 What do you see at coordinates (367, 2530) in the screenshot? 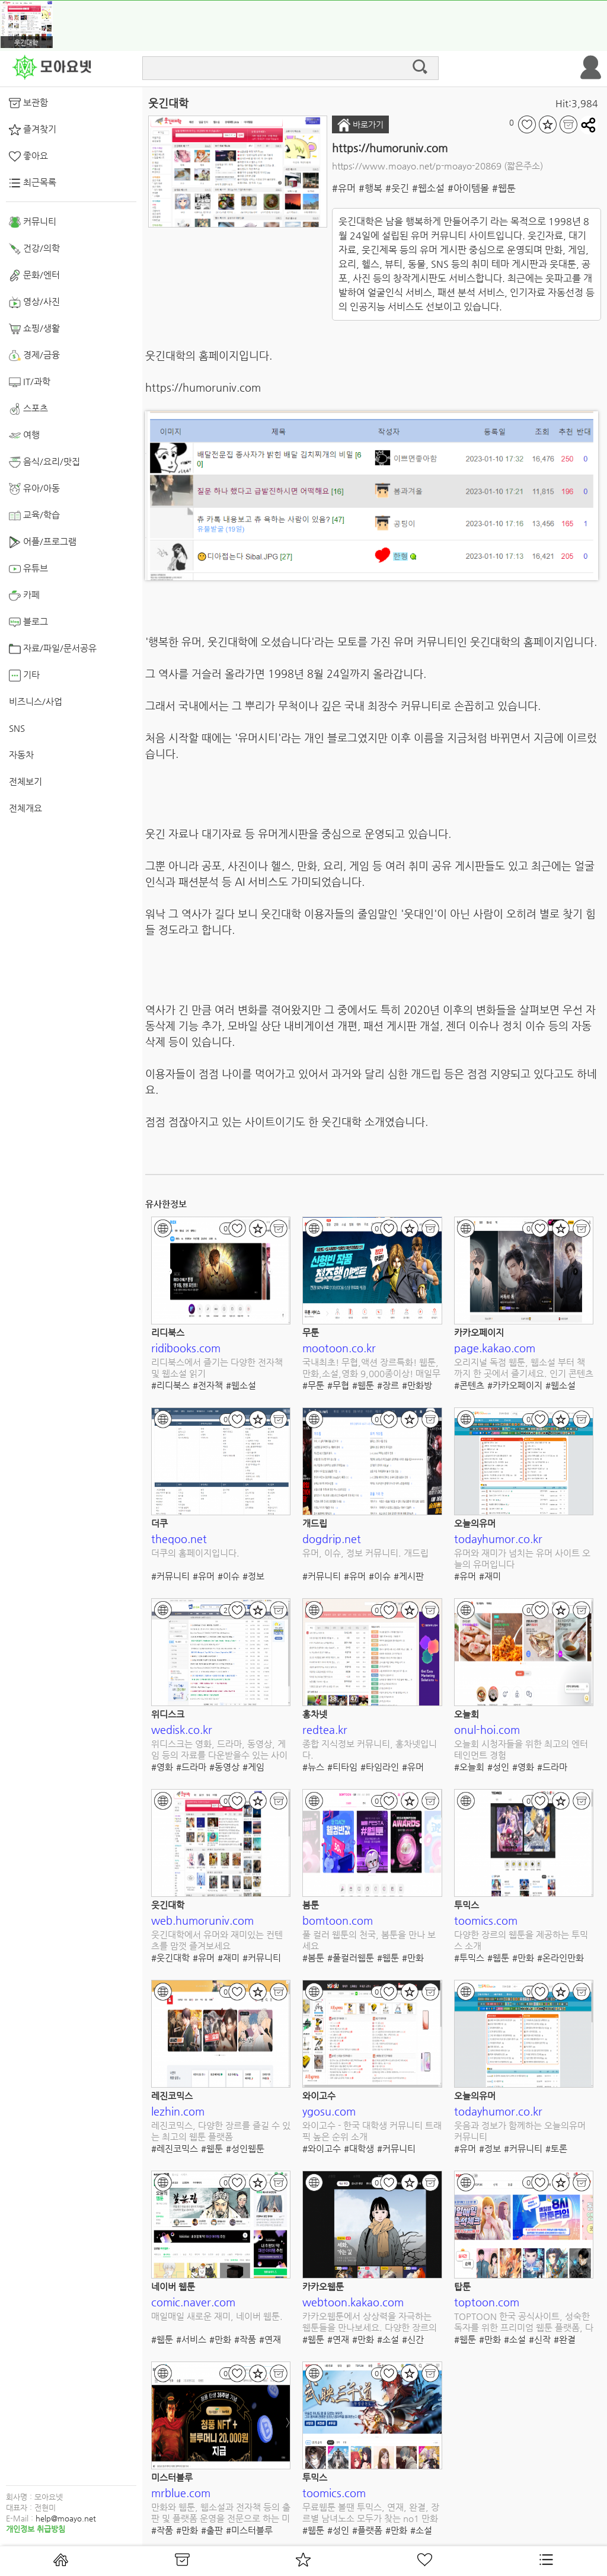
I see `#플랫폼` at bounding box center [367, 2530].